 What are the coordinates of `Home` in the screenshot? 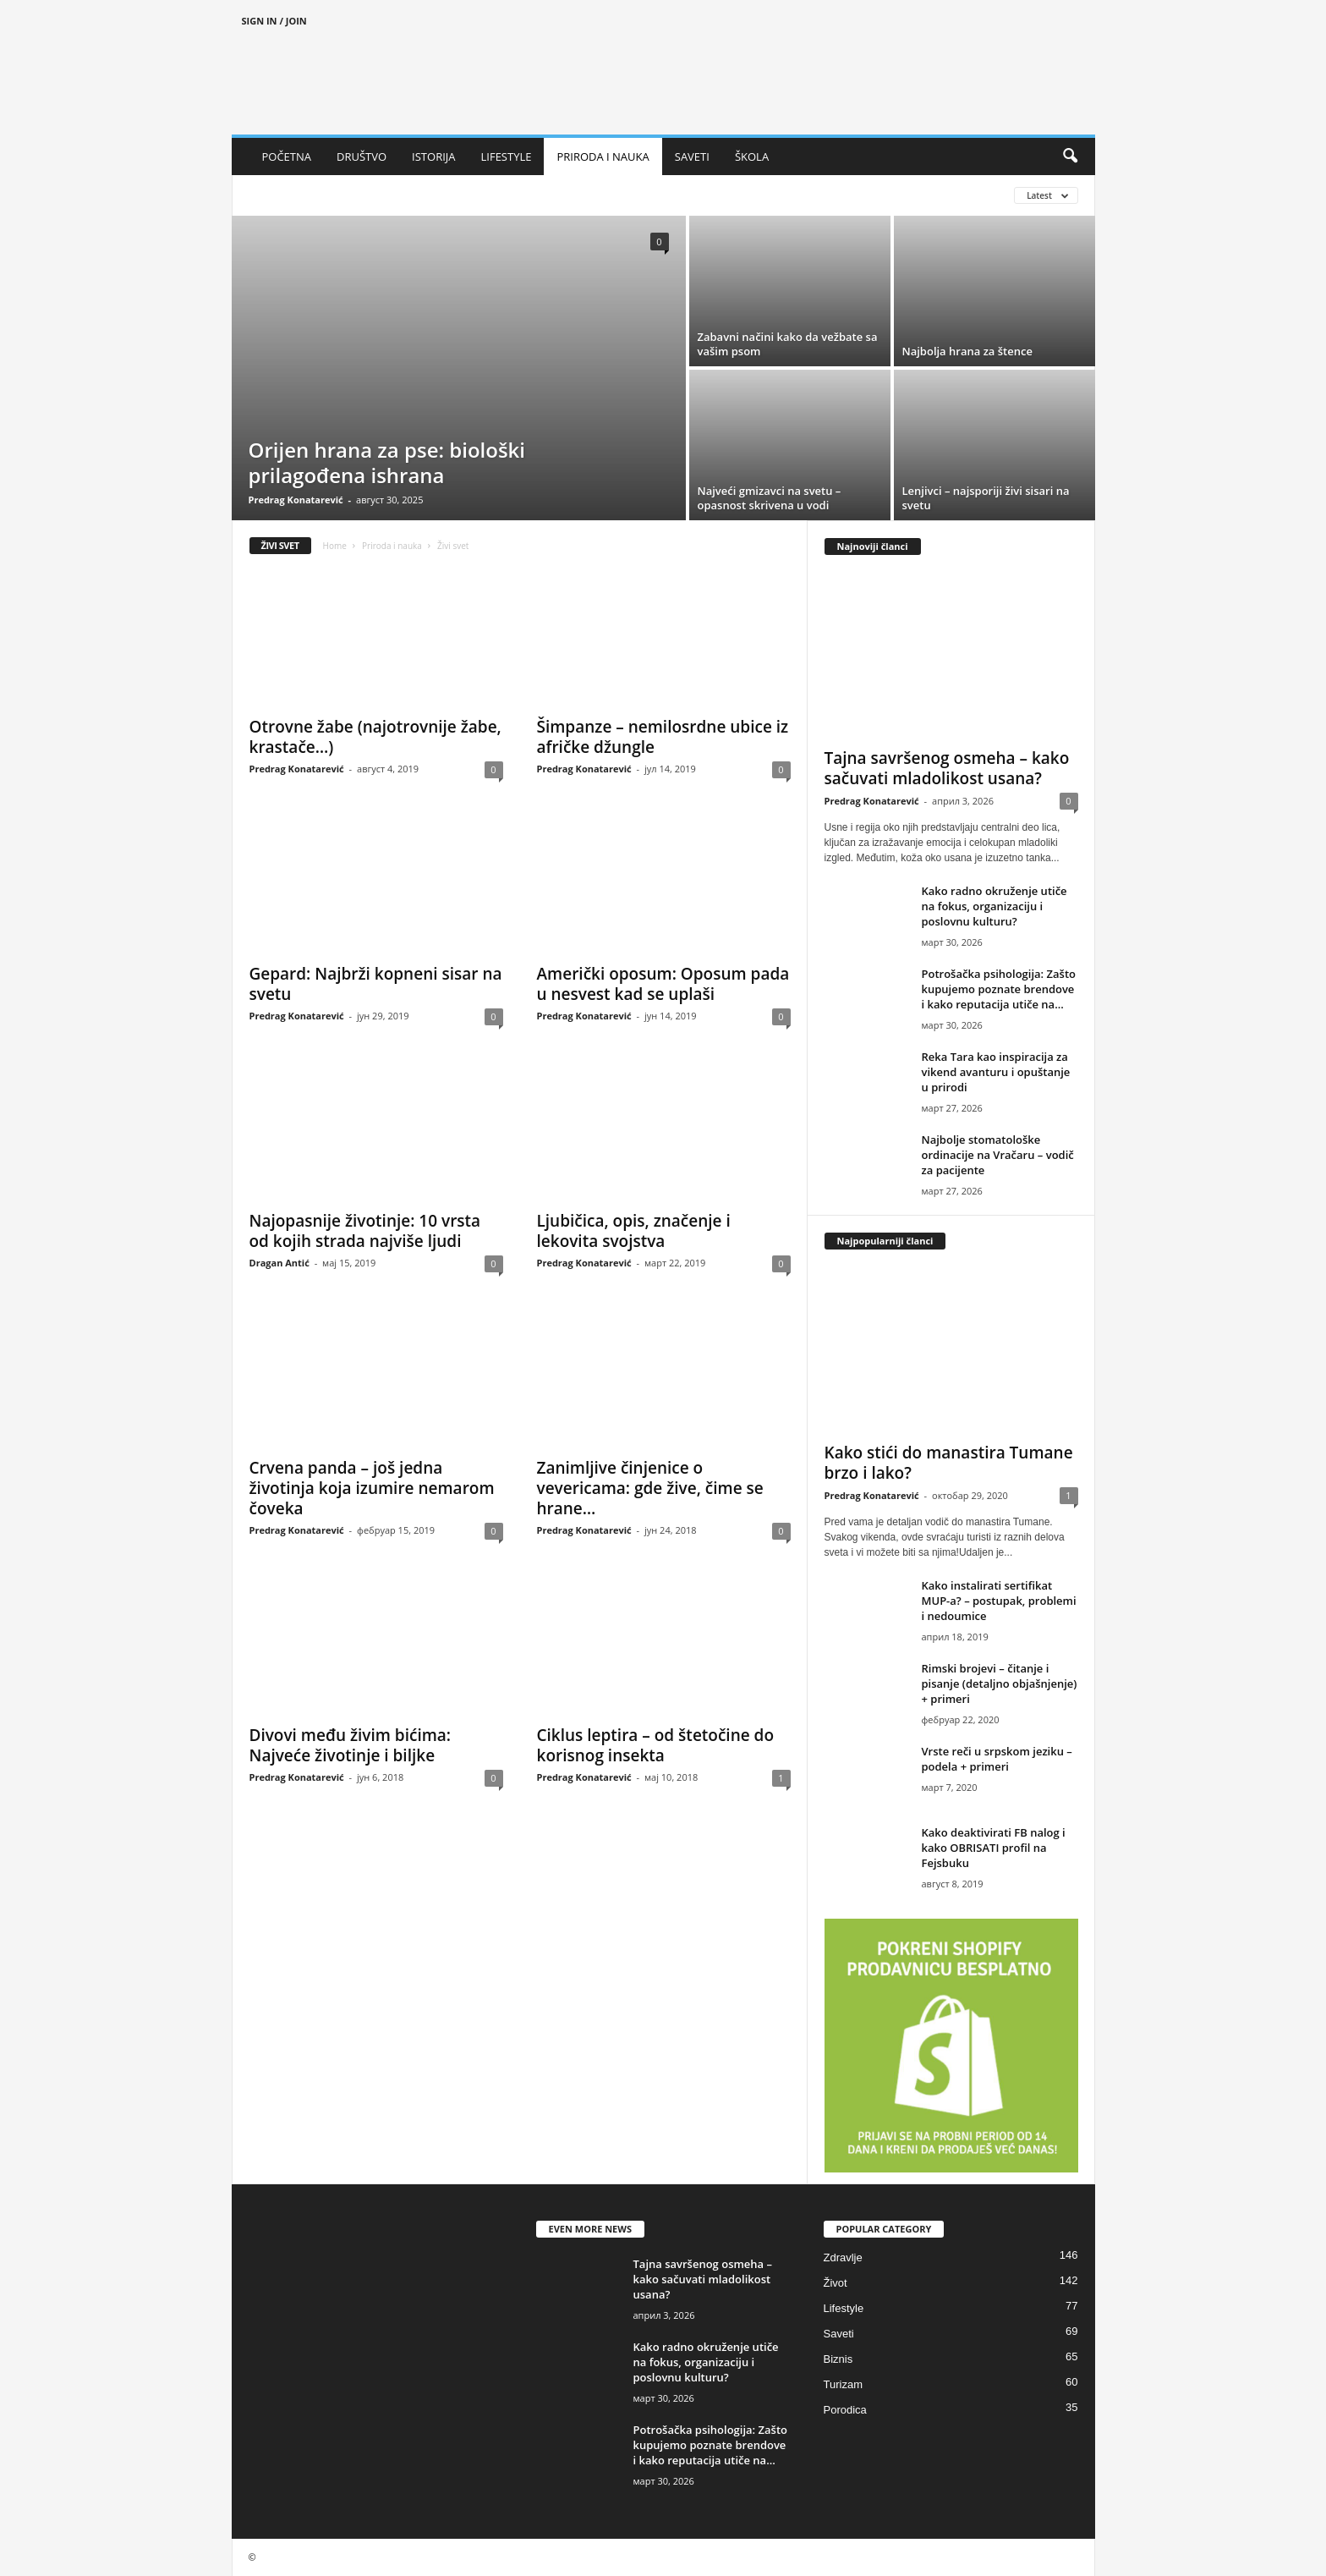 It's located at (335, 546).